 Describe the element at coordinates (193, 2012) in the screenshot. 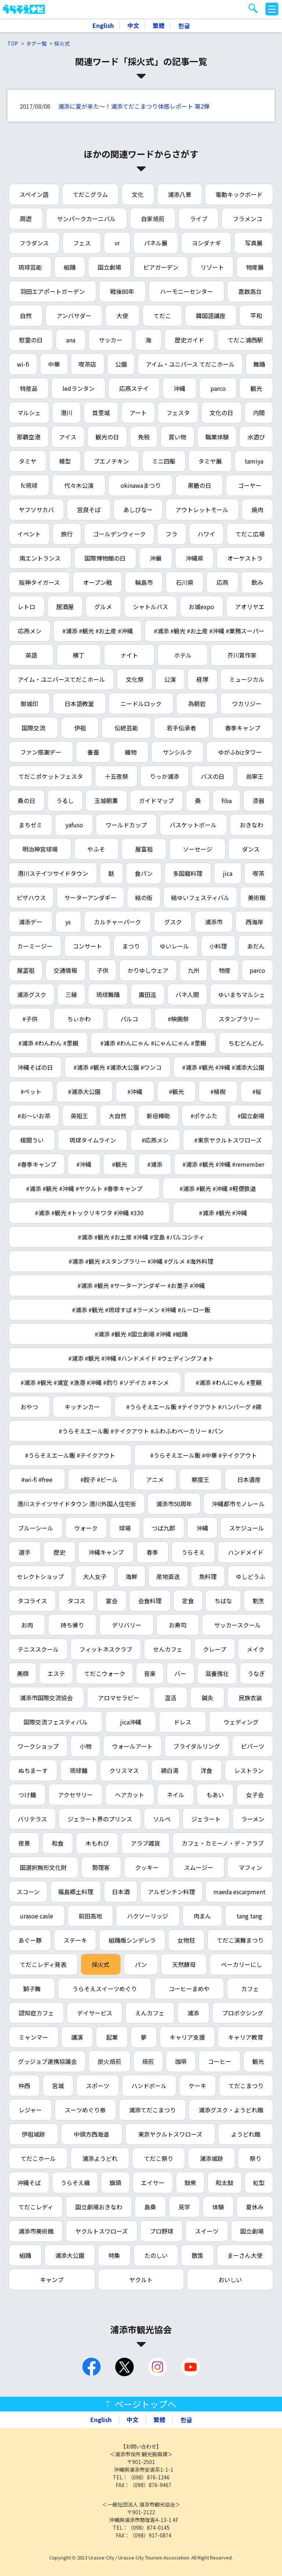

I see `浦添` at that location.